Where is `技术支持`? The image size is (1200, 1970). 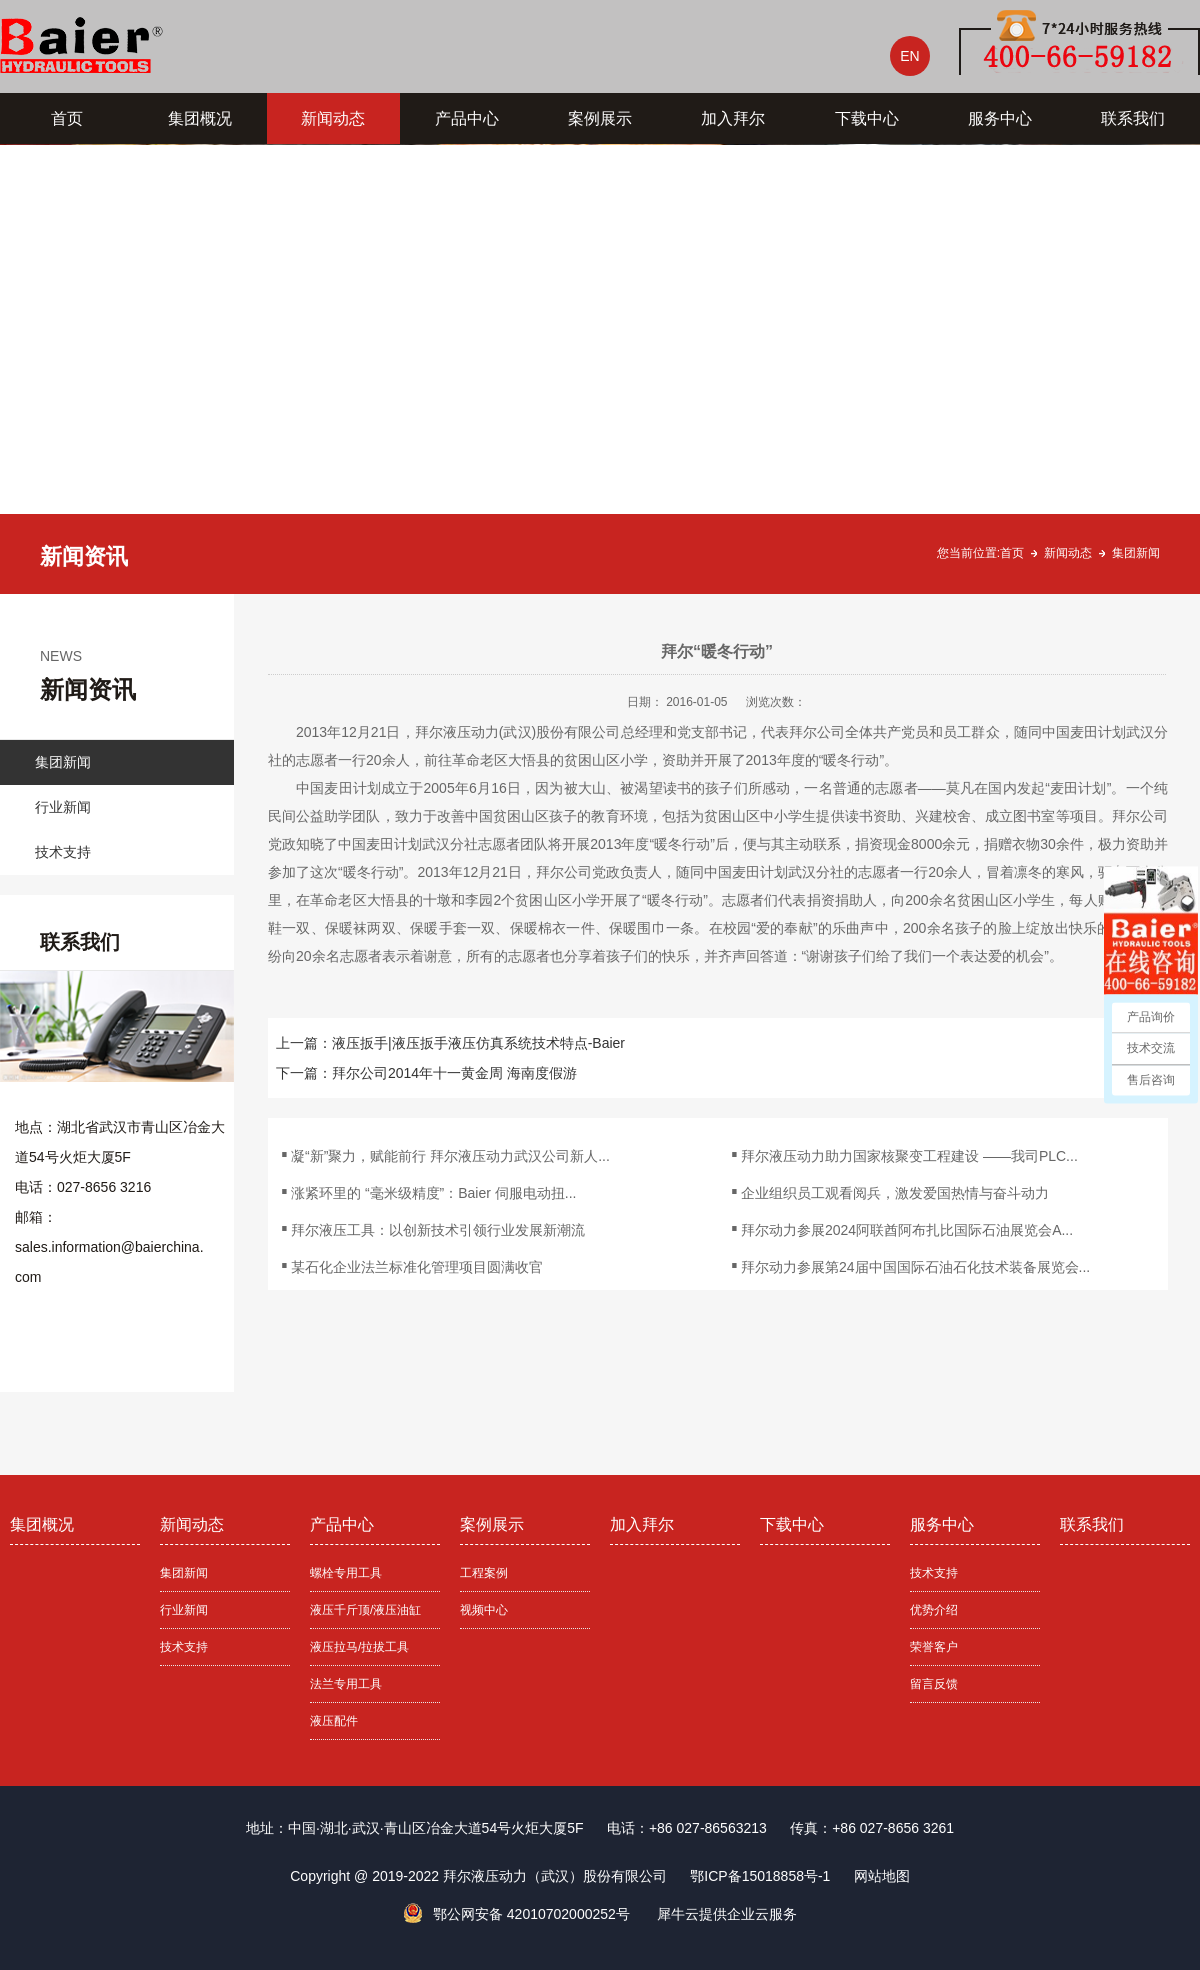 技术支持 is located at coordinates (63, 852).